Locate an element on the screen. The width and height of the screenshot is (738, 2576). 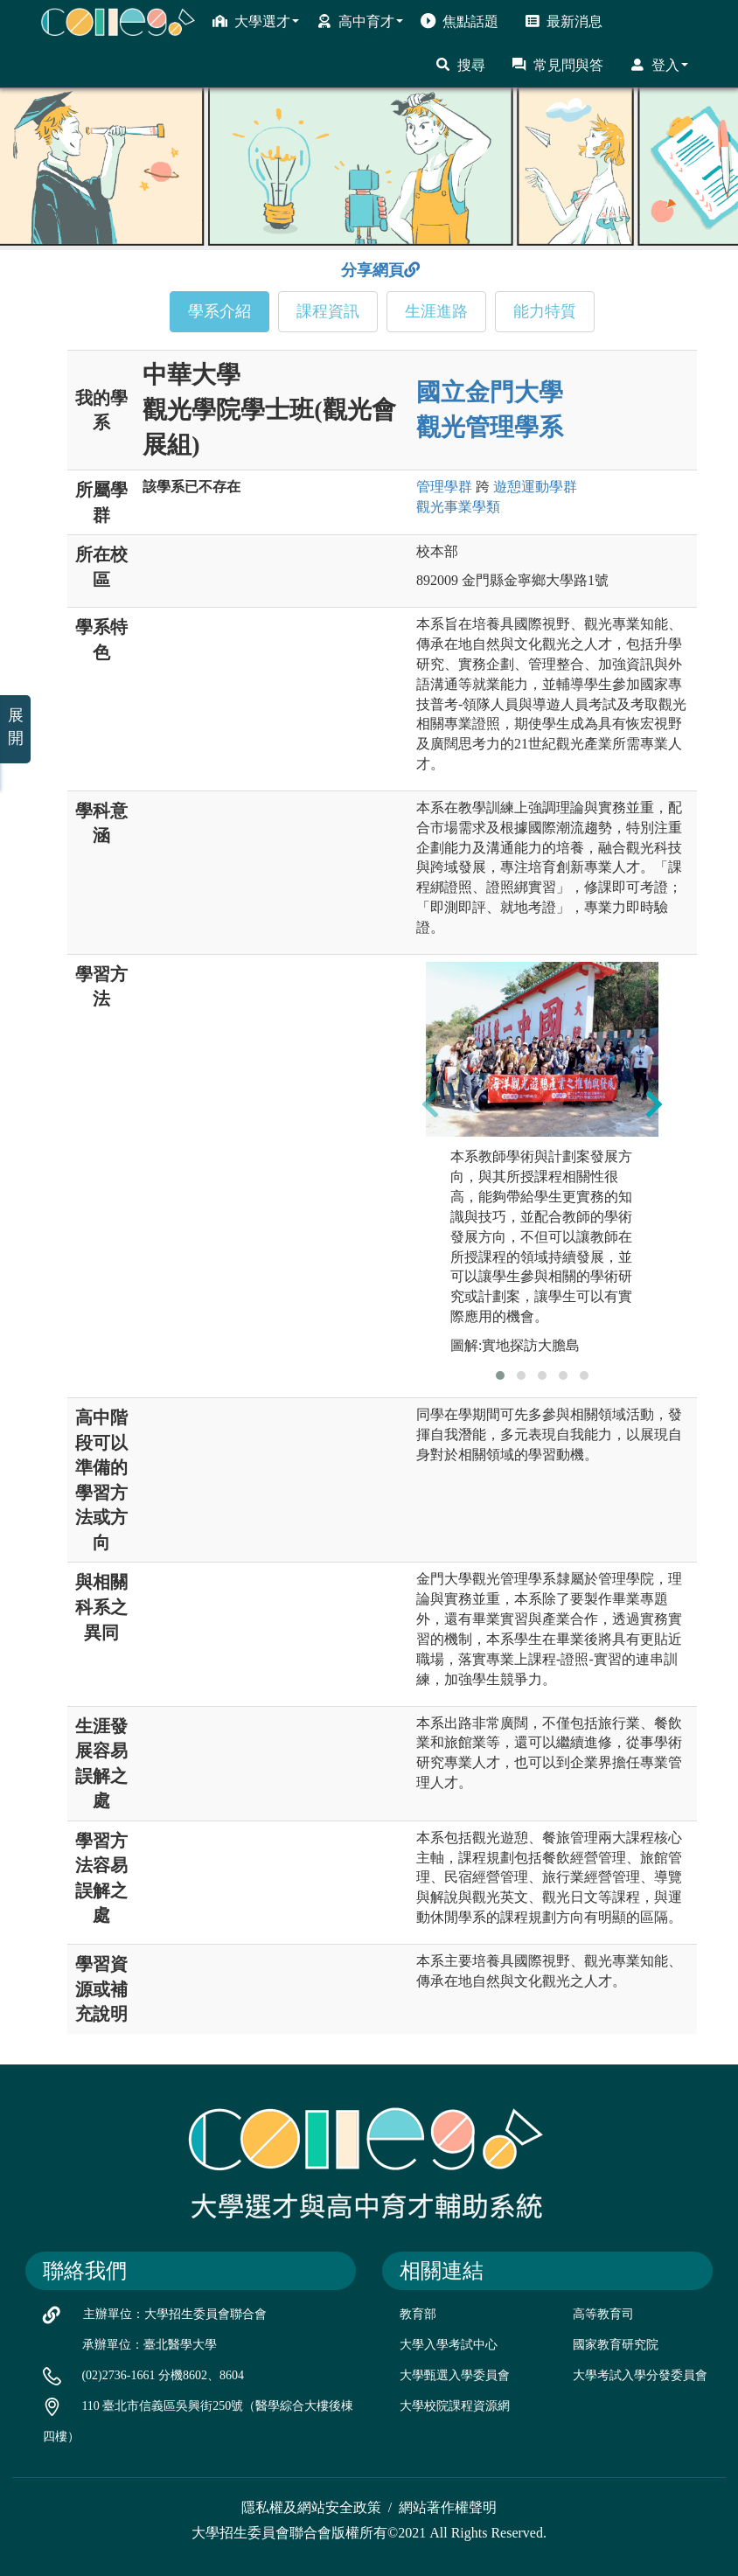
隱私權及網站安全政策 is located at coordinates (311, 2507).